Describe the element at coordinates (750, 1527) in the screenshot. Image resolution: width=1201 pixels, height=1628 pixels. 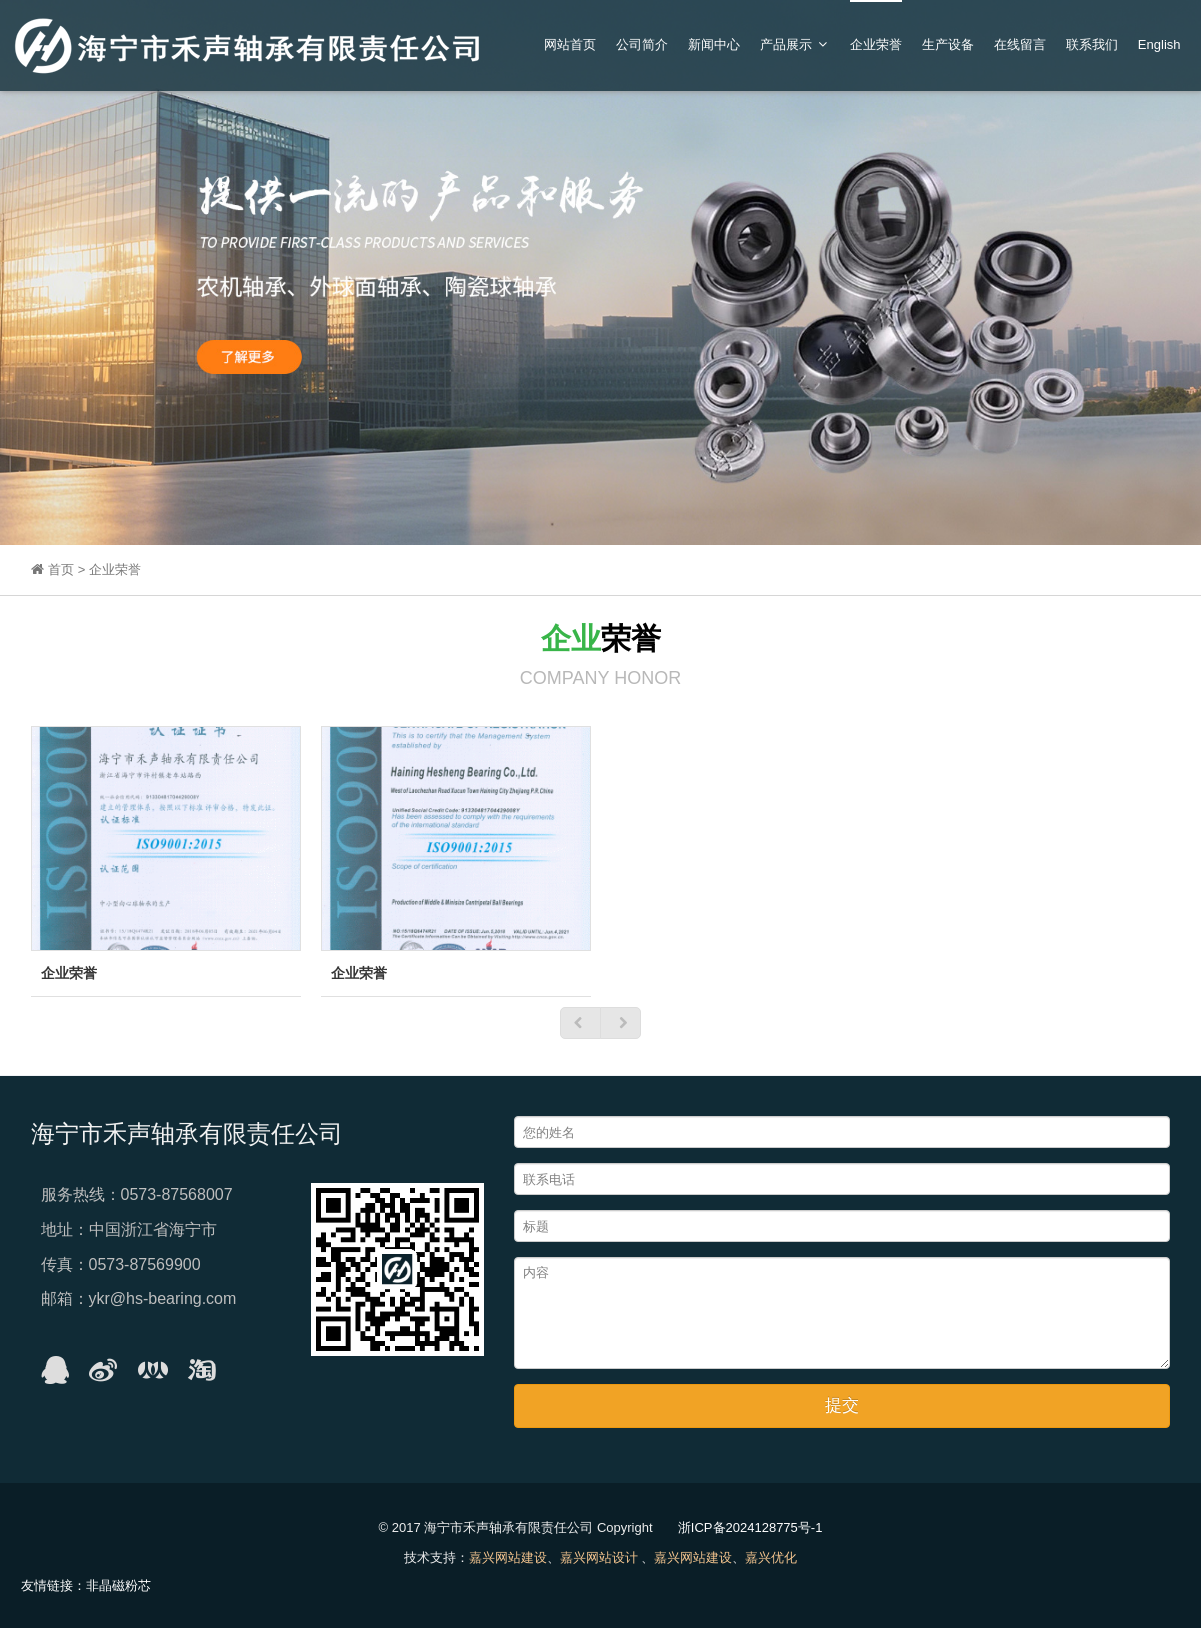
I see `浙ICP备2024128775号-1` at that location.